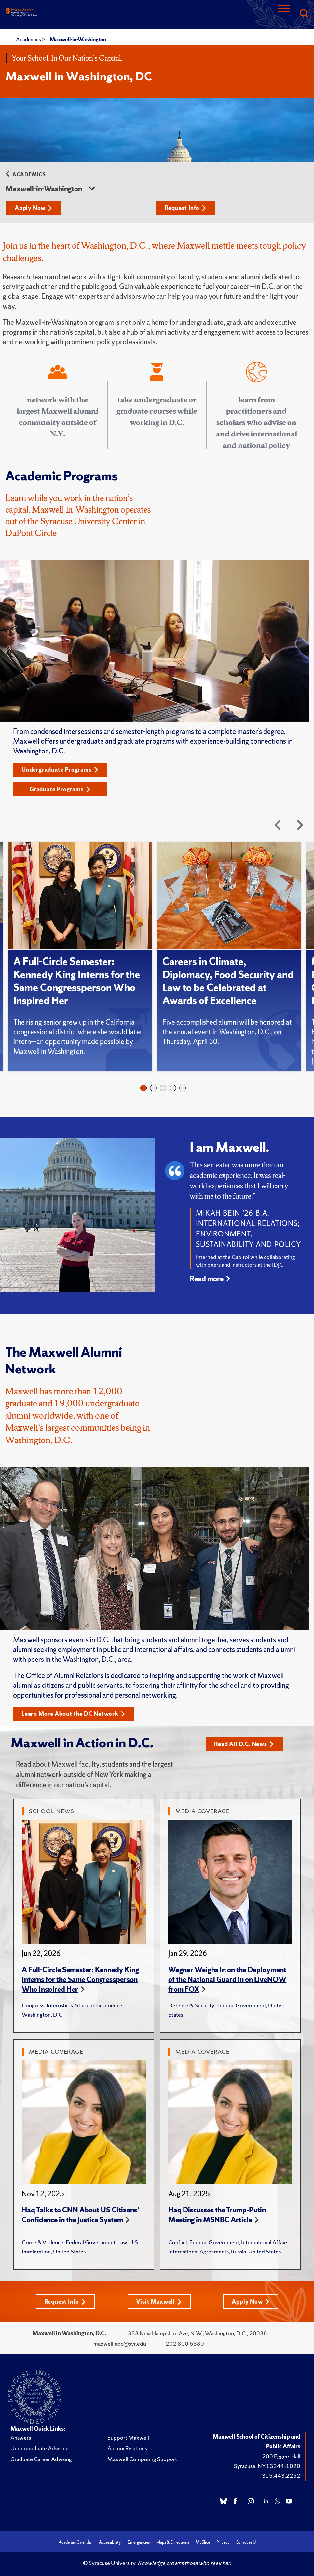  What do you see at coordinates (303, 13) in the screenshot?
I see `[Search]` at bounding box center [303, 13].